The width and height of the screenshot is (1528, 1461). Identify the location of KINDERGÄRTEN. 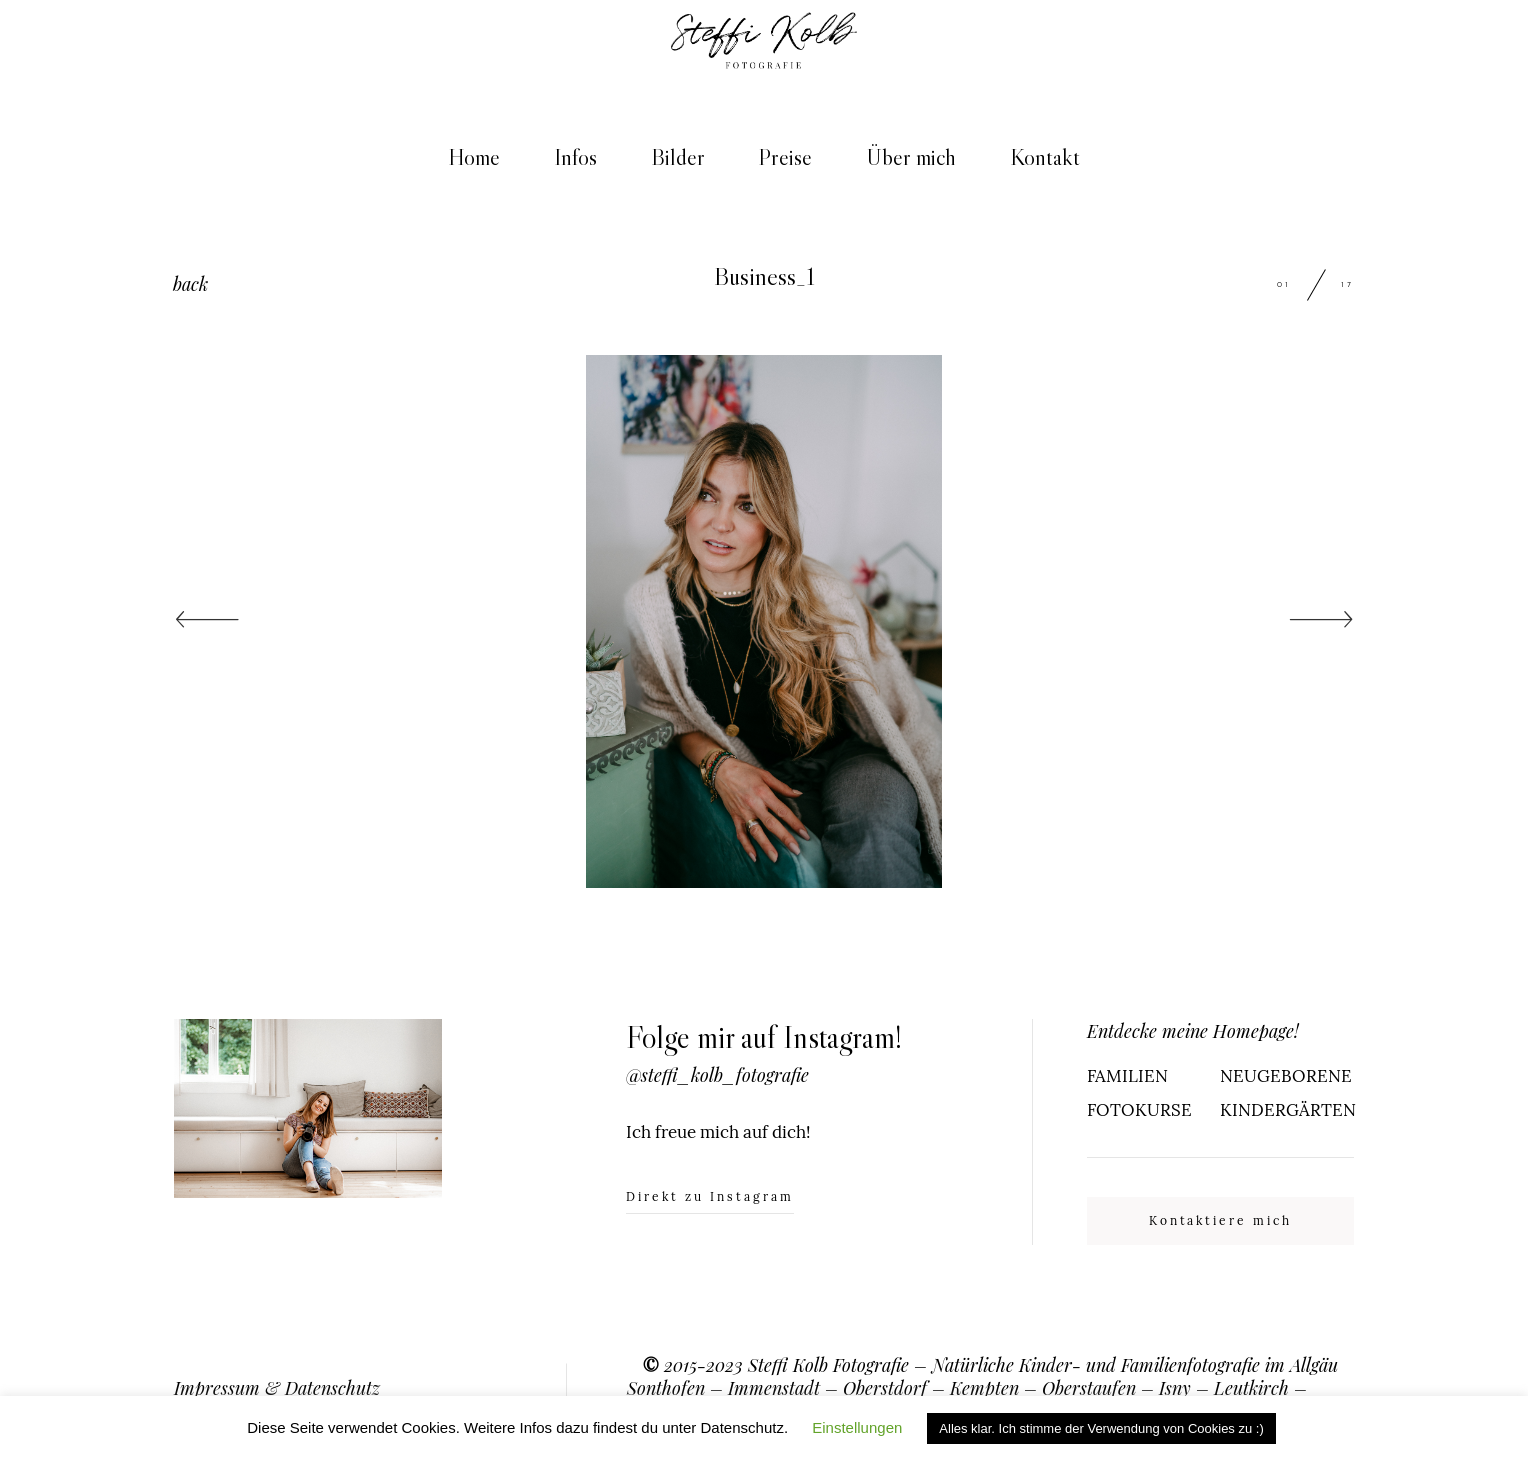
(1287, 1110).